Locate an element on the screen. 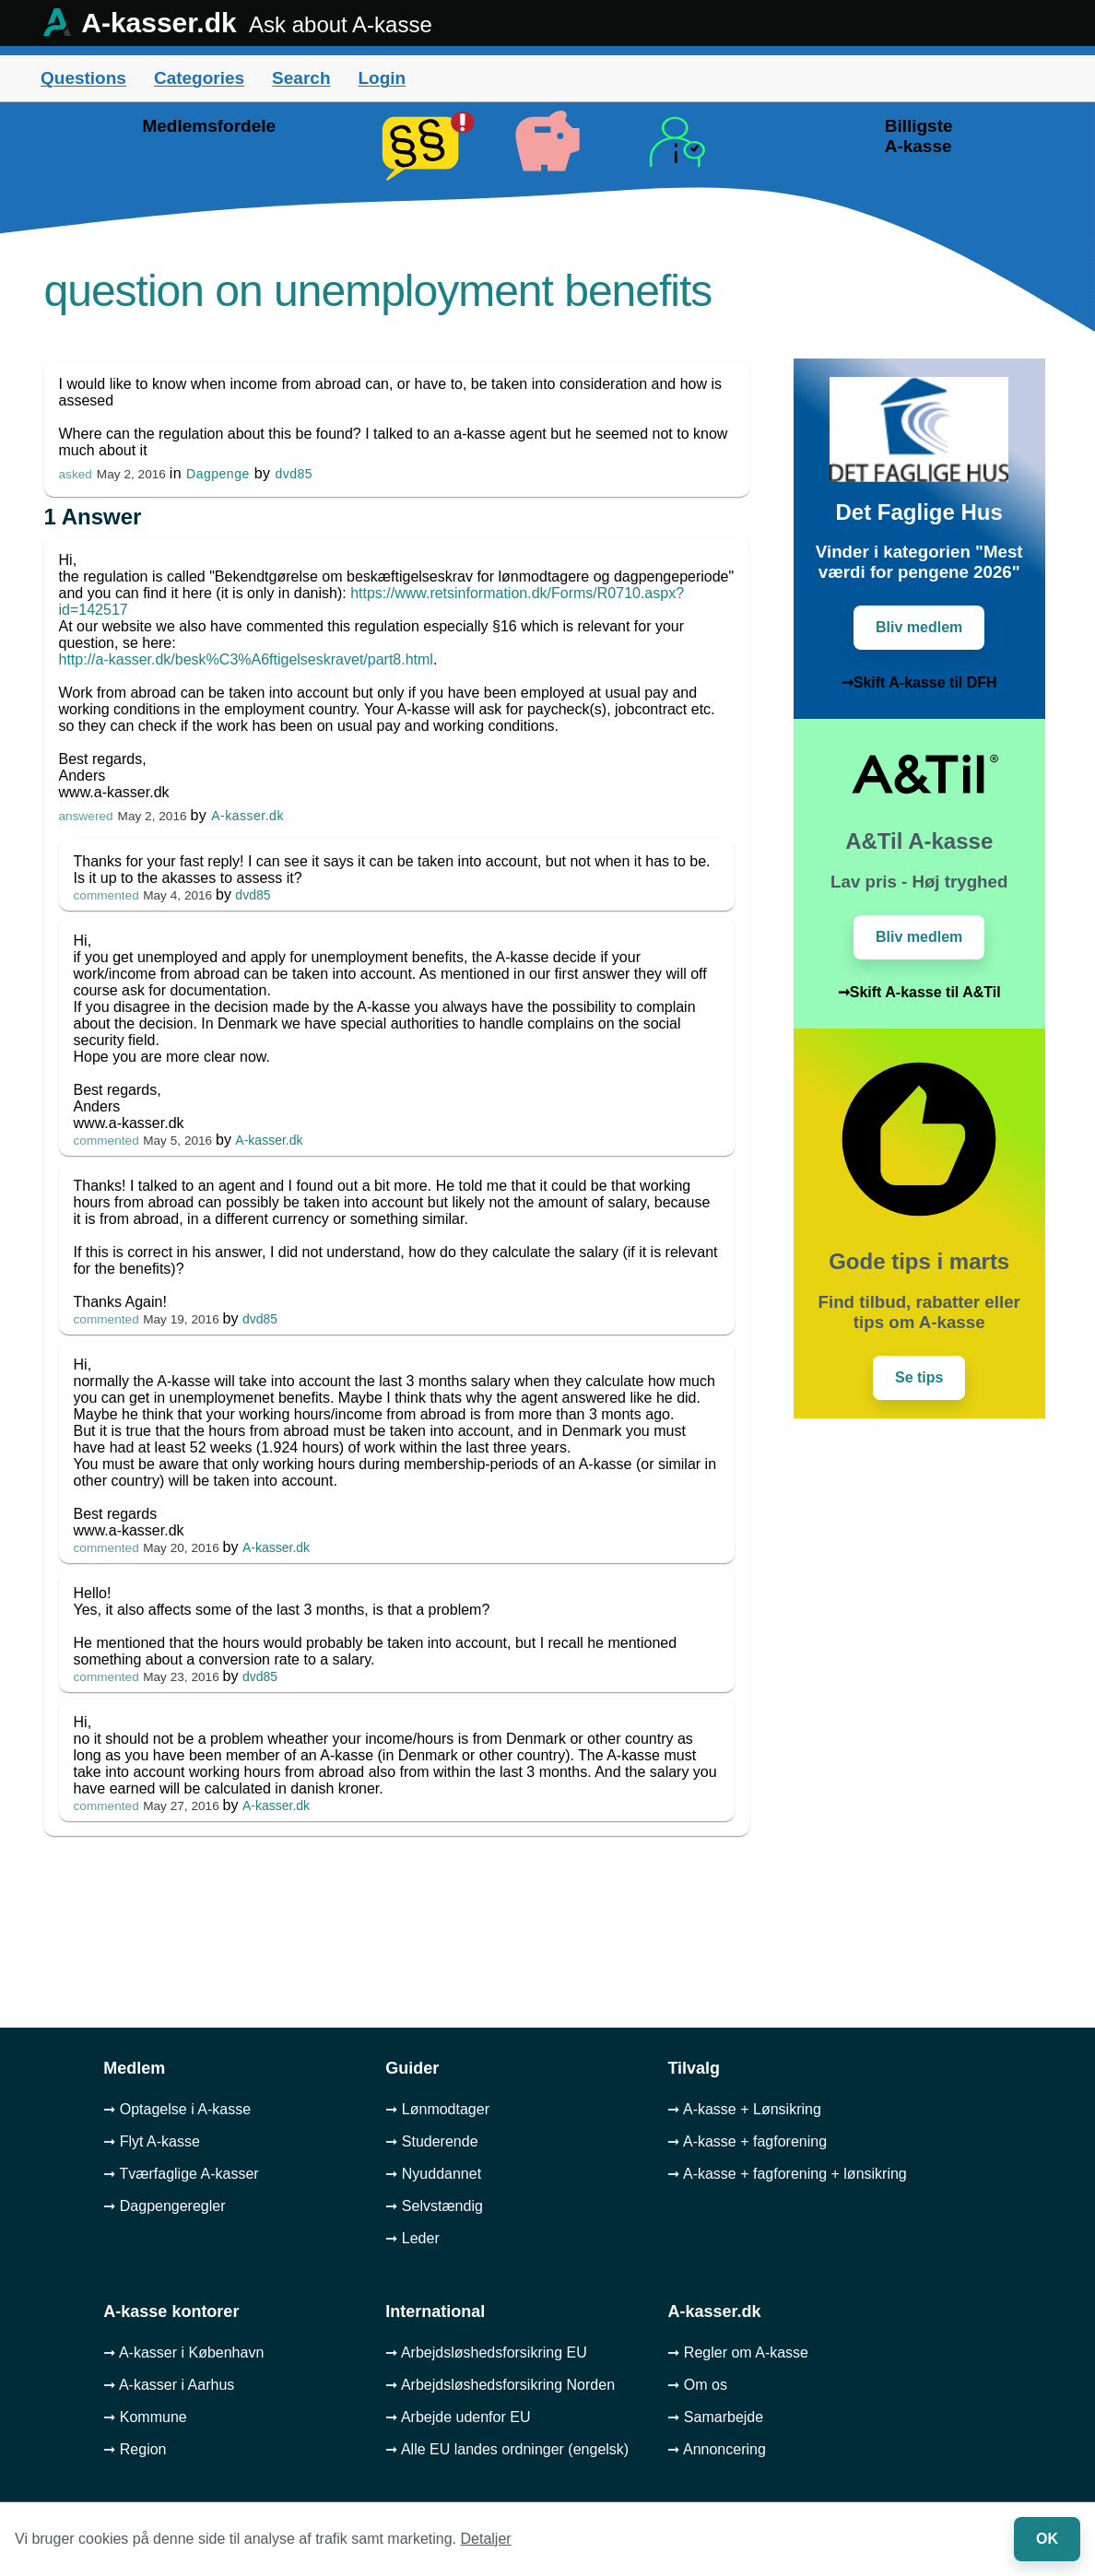  ➞ Lønmodtager is located at coordinates (437, 2109).